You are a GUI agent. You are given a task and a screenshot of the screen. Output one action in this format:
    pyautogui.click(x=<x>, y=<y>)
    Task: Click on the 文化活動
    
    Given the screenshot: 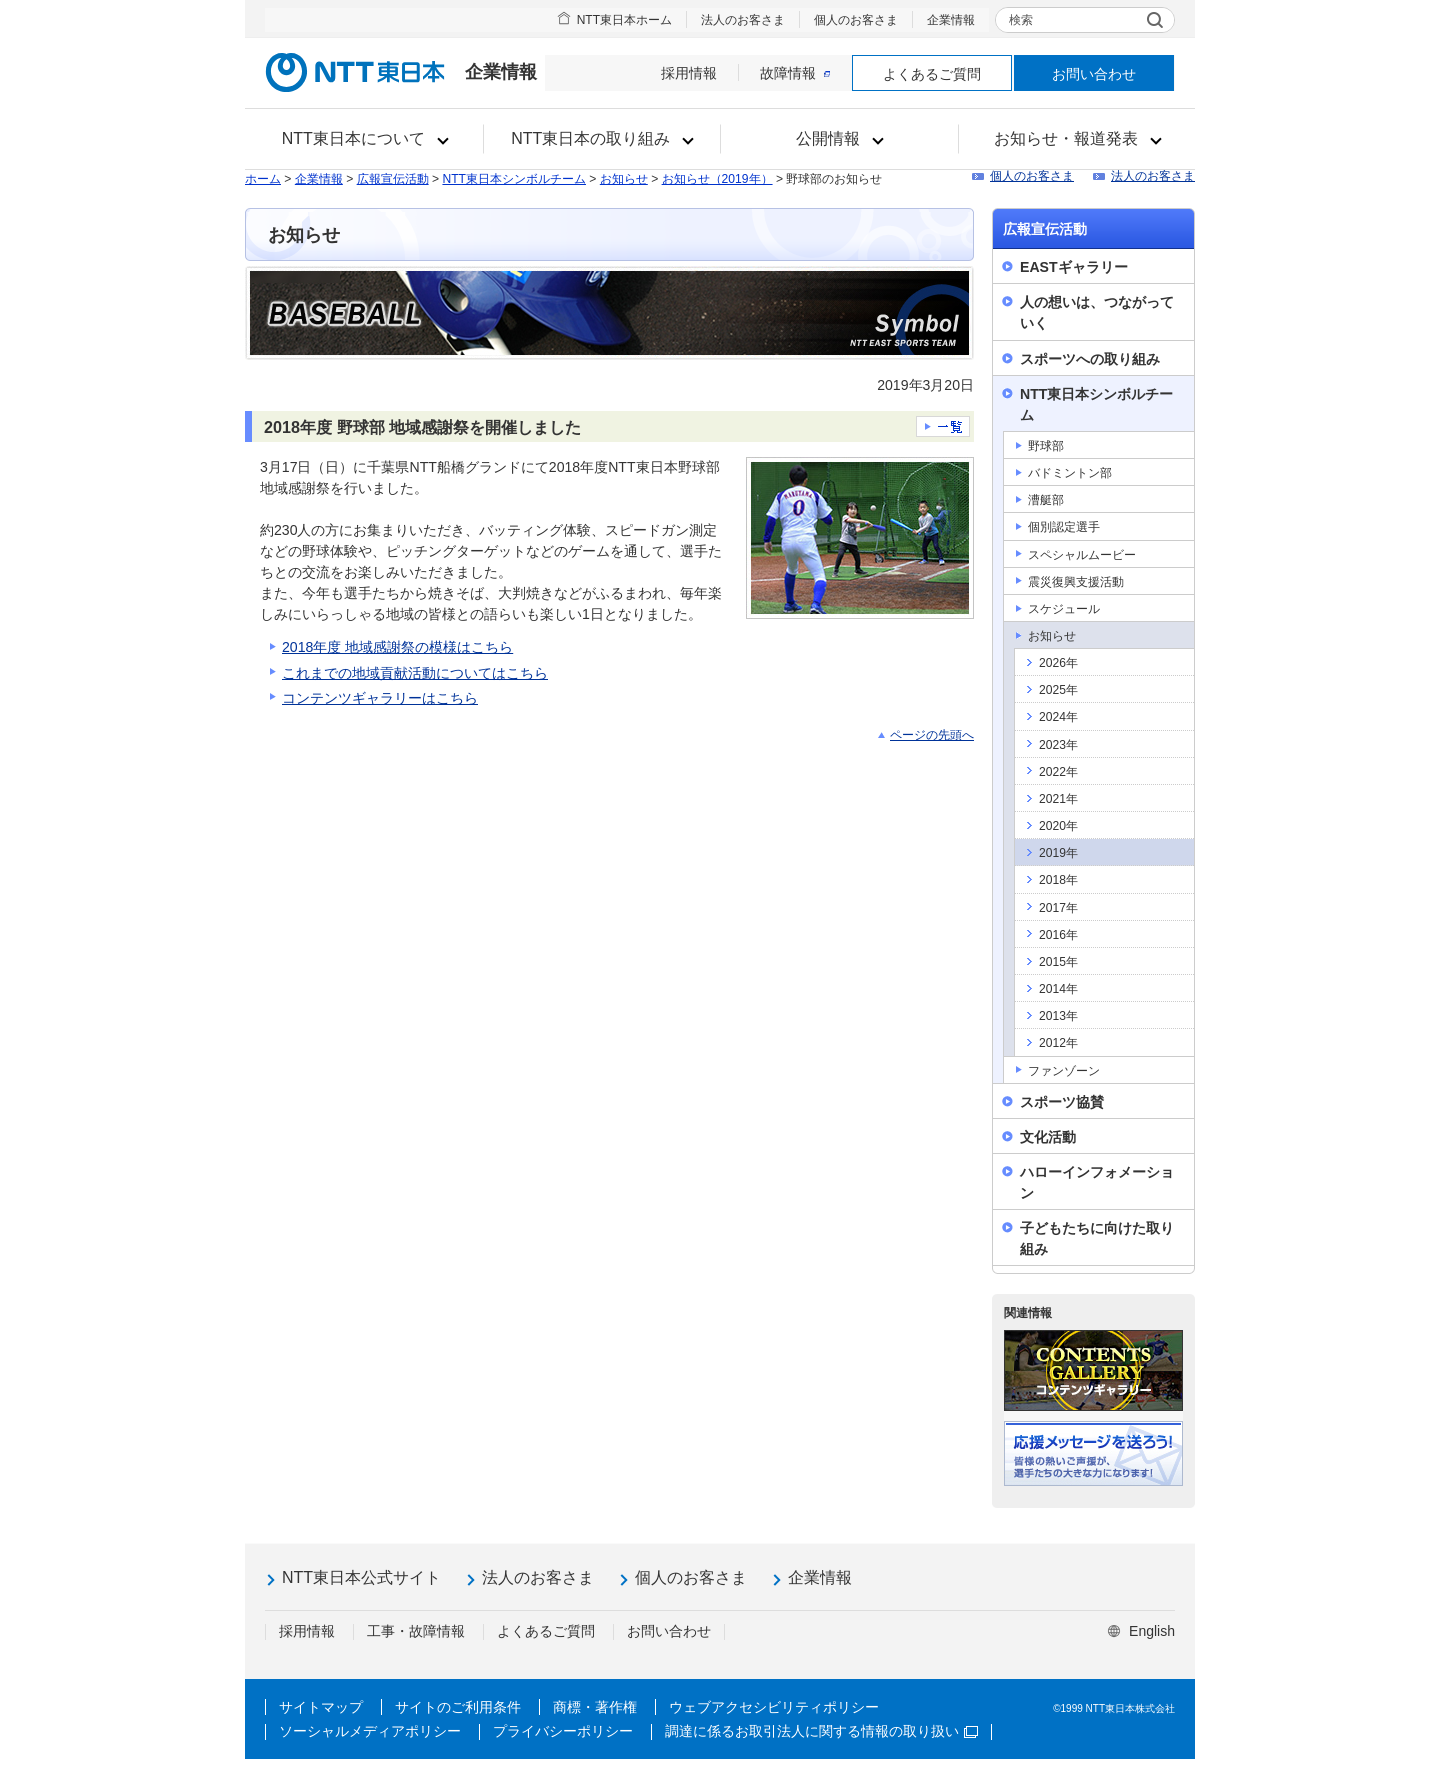 What is the action you would take?
    pyautogui.click(x=1048, y=1137)
    